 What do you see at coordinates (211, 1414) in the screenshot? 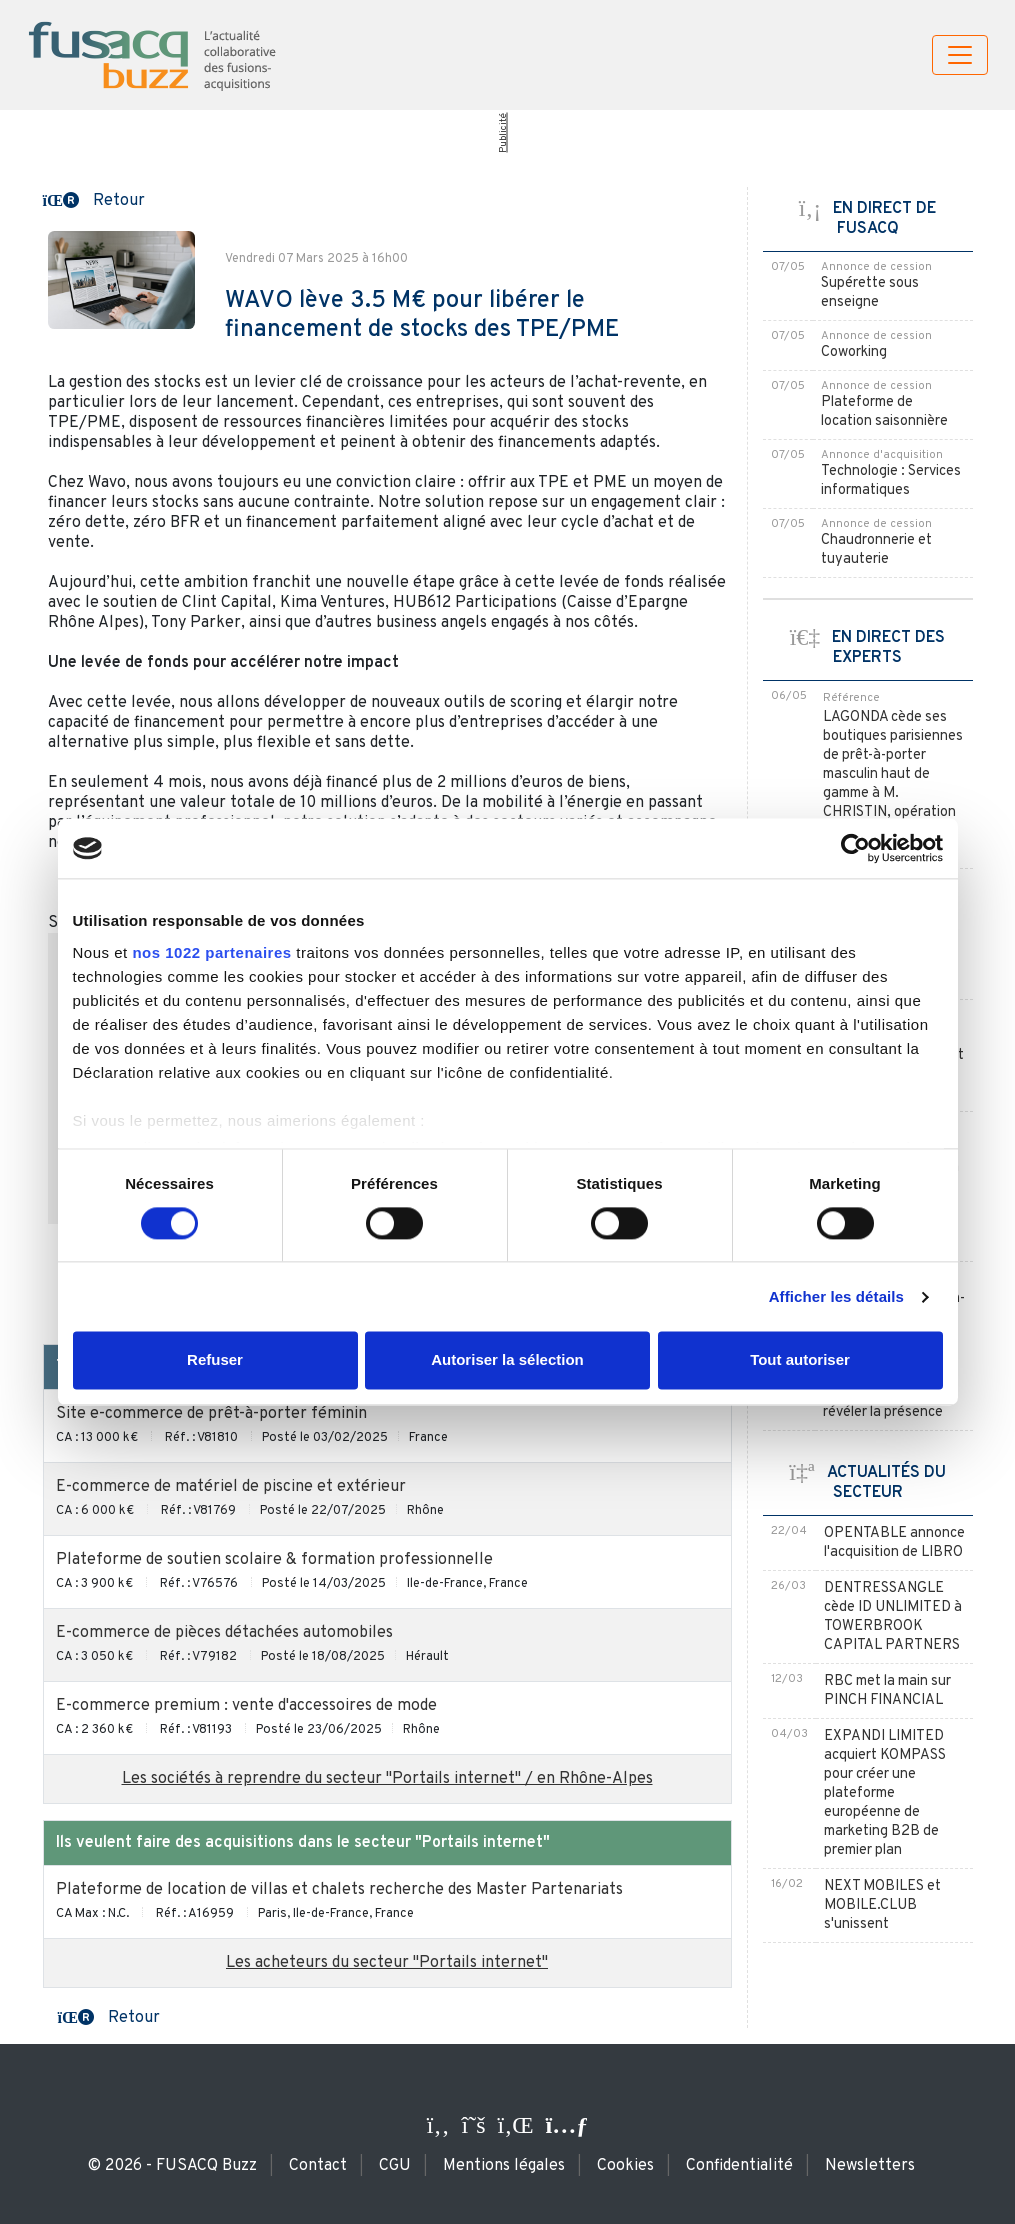
I see `Site e-commerce de prêt-à-porter féminin` at bounding box center [211, 1414].